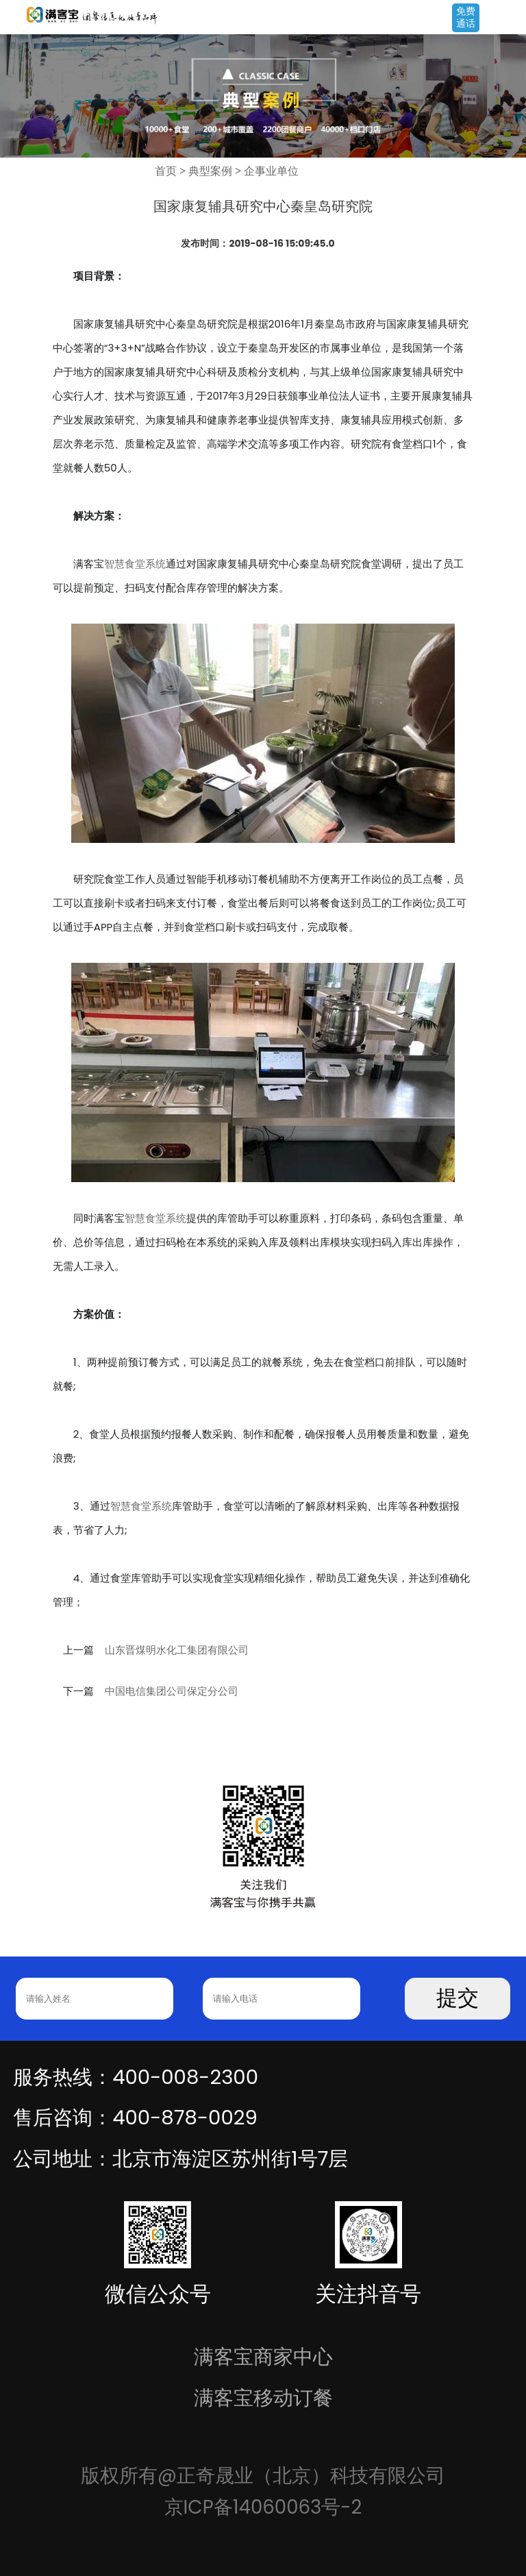 The height and width of the screenshot is (2576, 526). I want to click on 满客宝商家中心, so click(263, 2356).